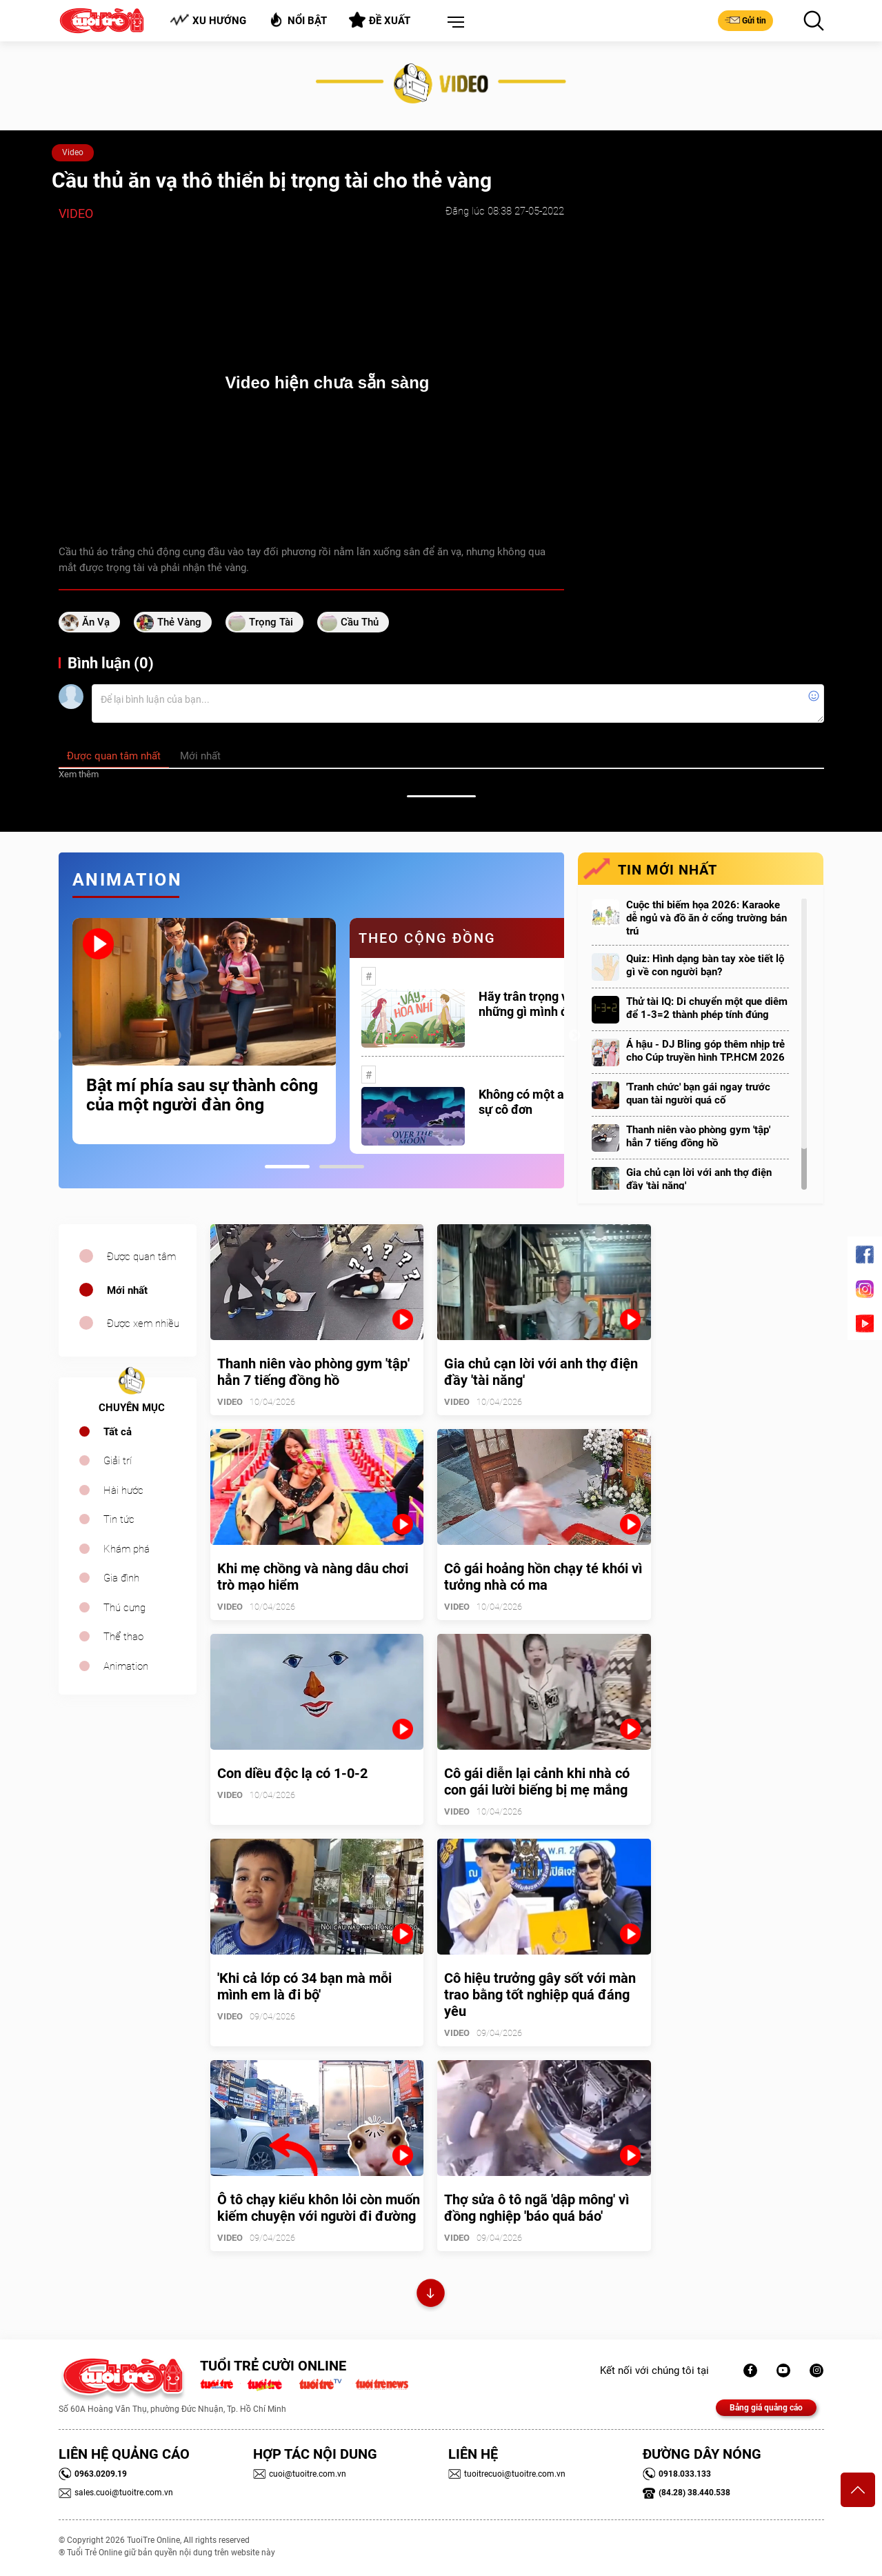 This screenshot has height=2576, width=882. What do you see at coordinates (379, 20) in the screenshot?
I see `Đề xuất` at bounding box center [379, 20].